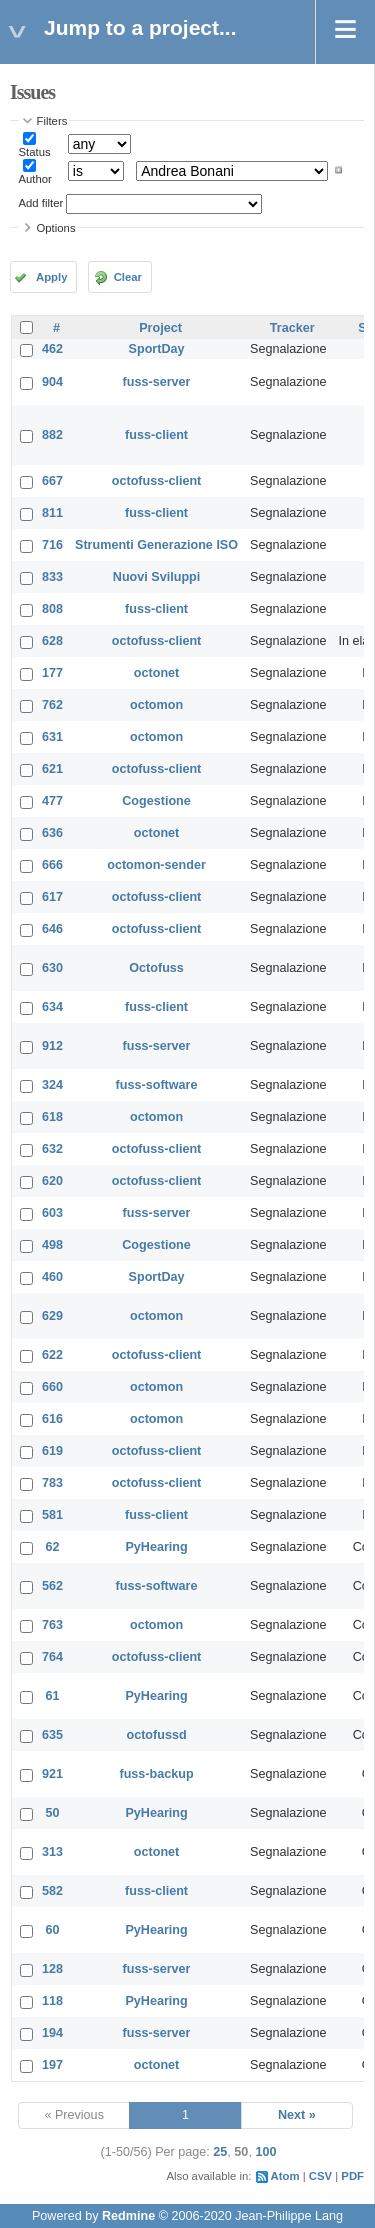 The image size is (375, 2228). I want to click on 197, so click(52, 2065).